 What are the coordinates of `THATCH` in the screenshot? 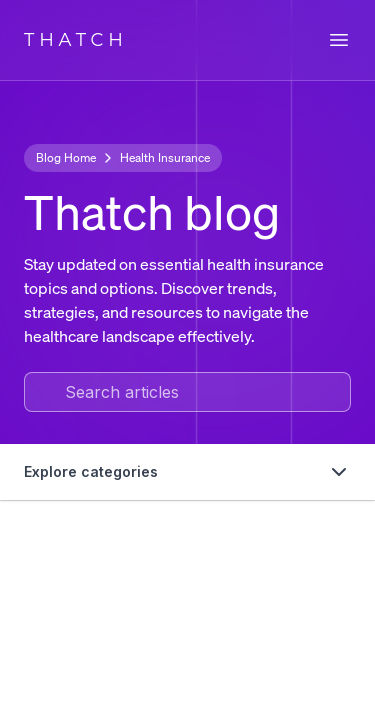 It's located at (76, 40).